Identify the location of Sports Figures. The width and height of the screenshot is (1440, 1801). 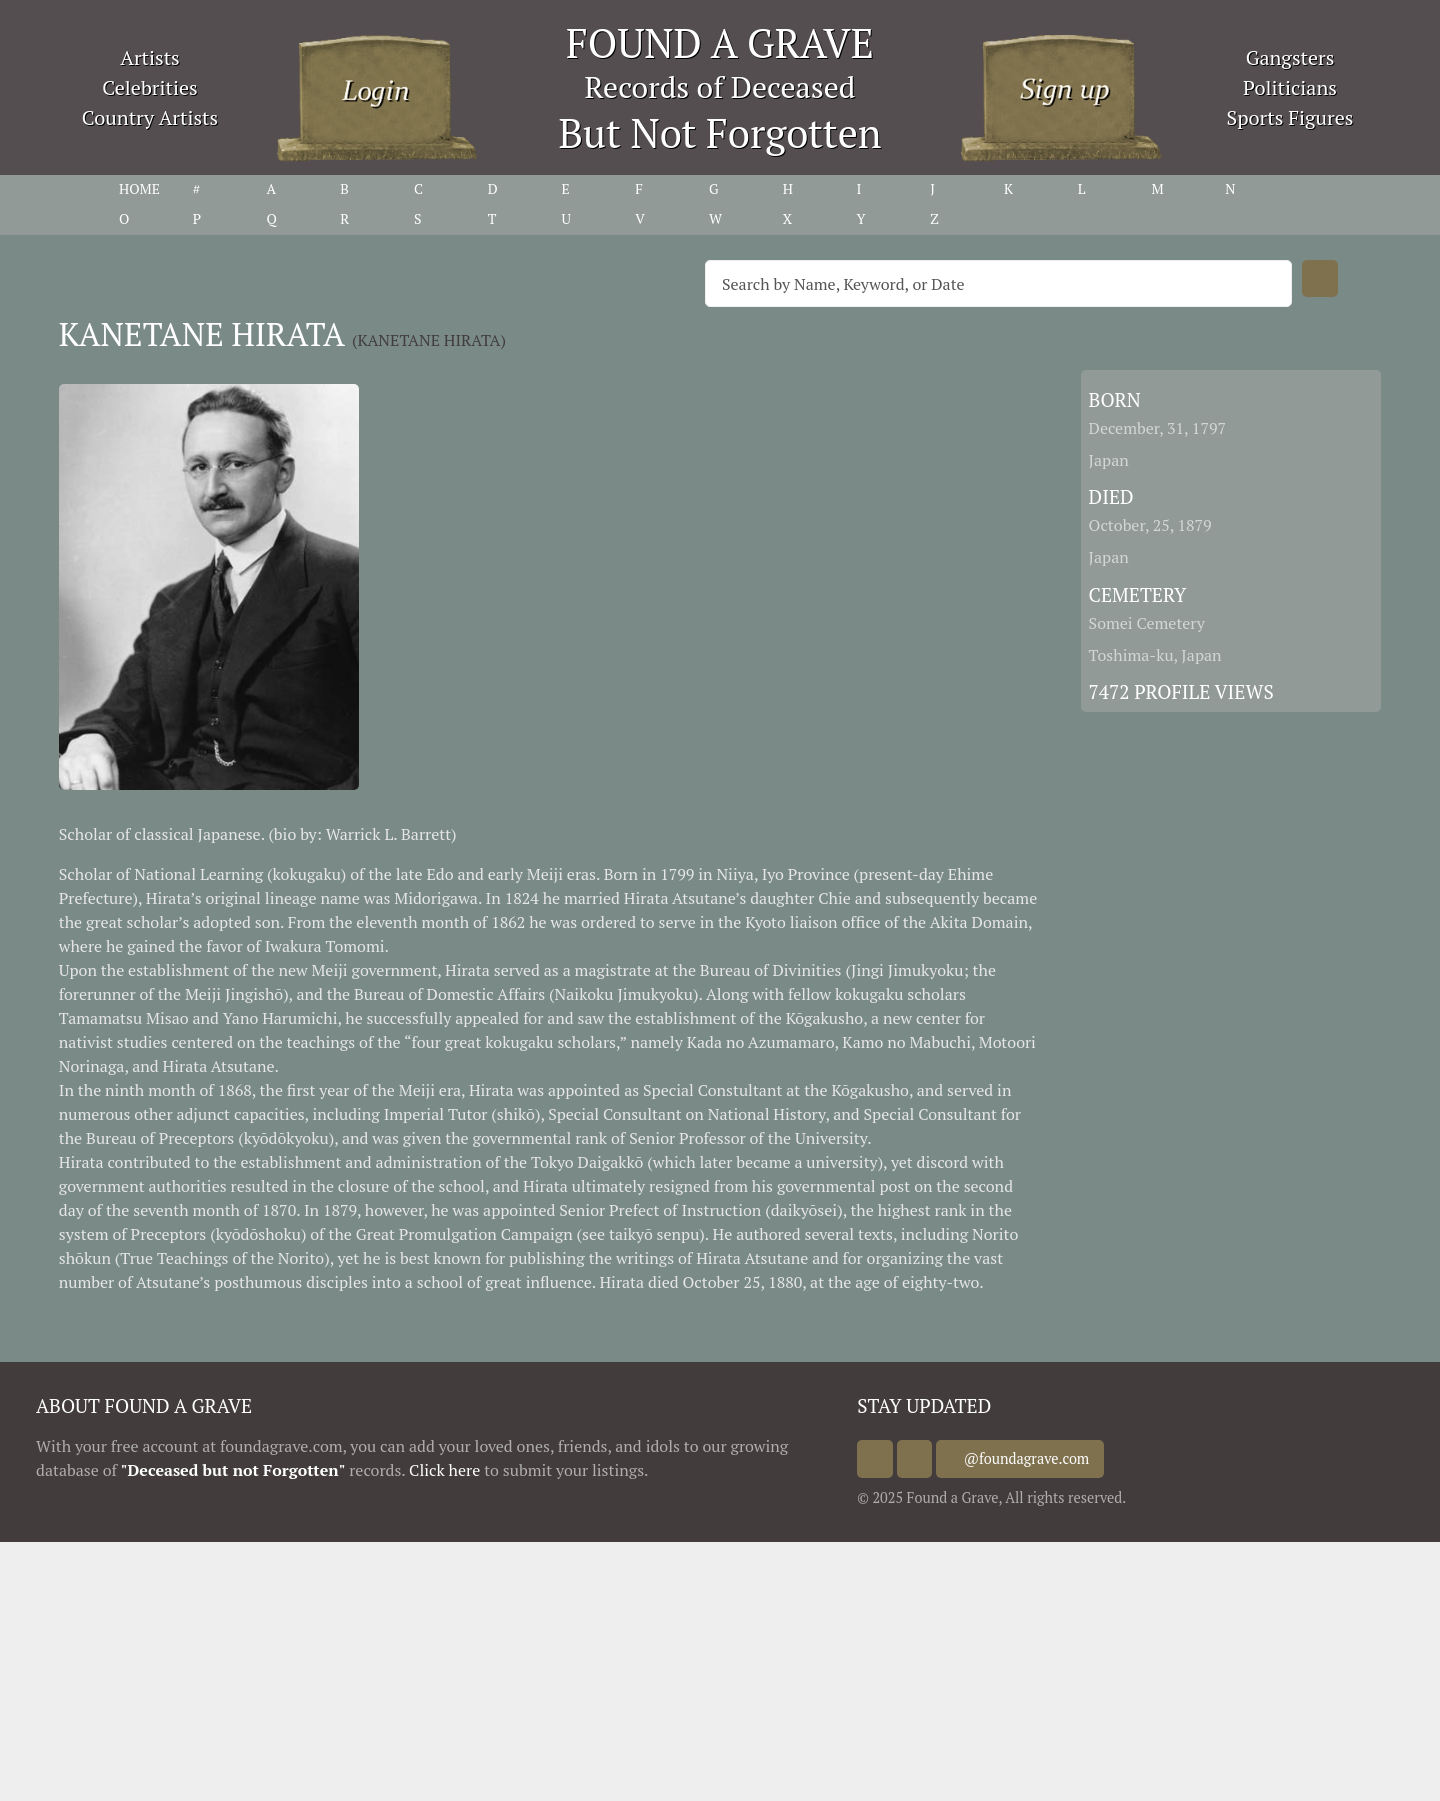
(1289, 117).